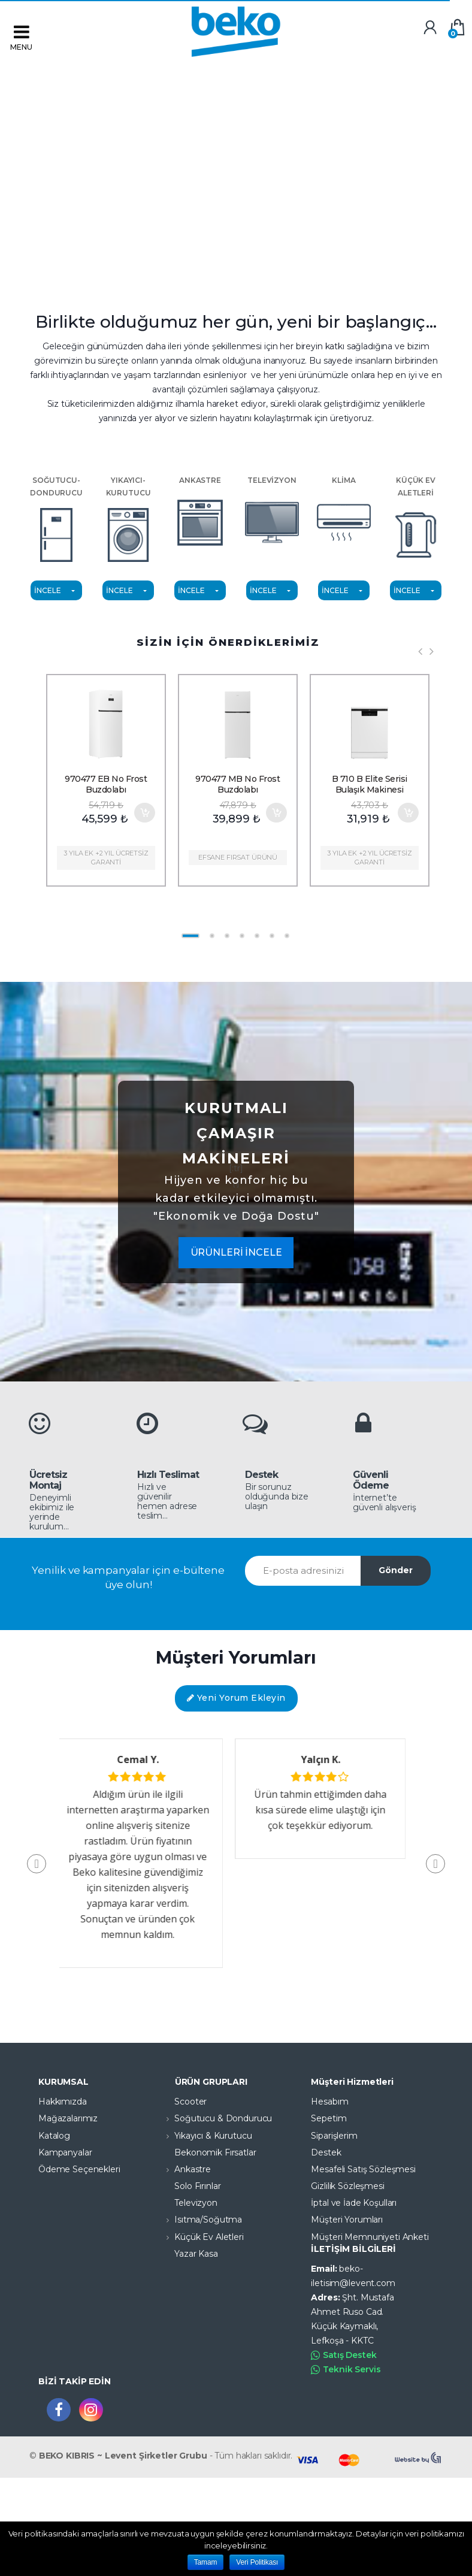 The height and width of the screenshot is (2576, 472). Describe the element at coordinates (369, 2237) in the screenshot. I see `Müşteri Memnuniyeti Anketi` at that location.